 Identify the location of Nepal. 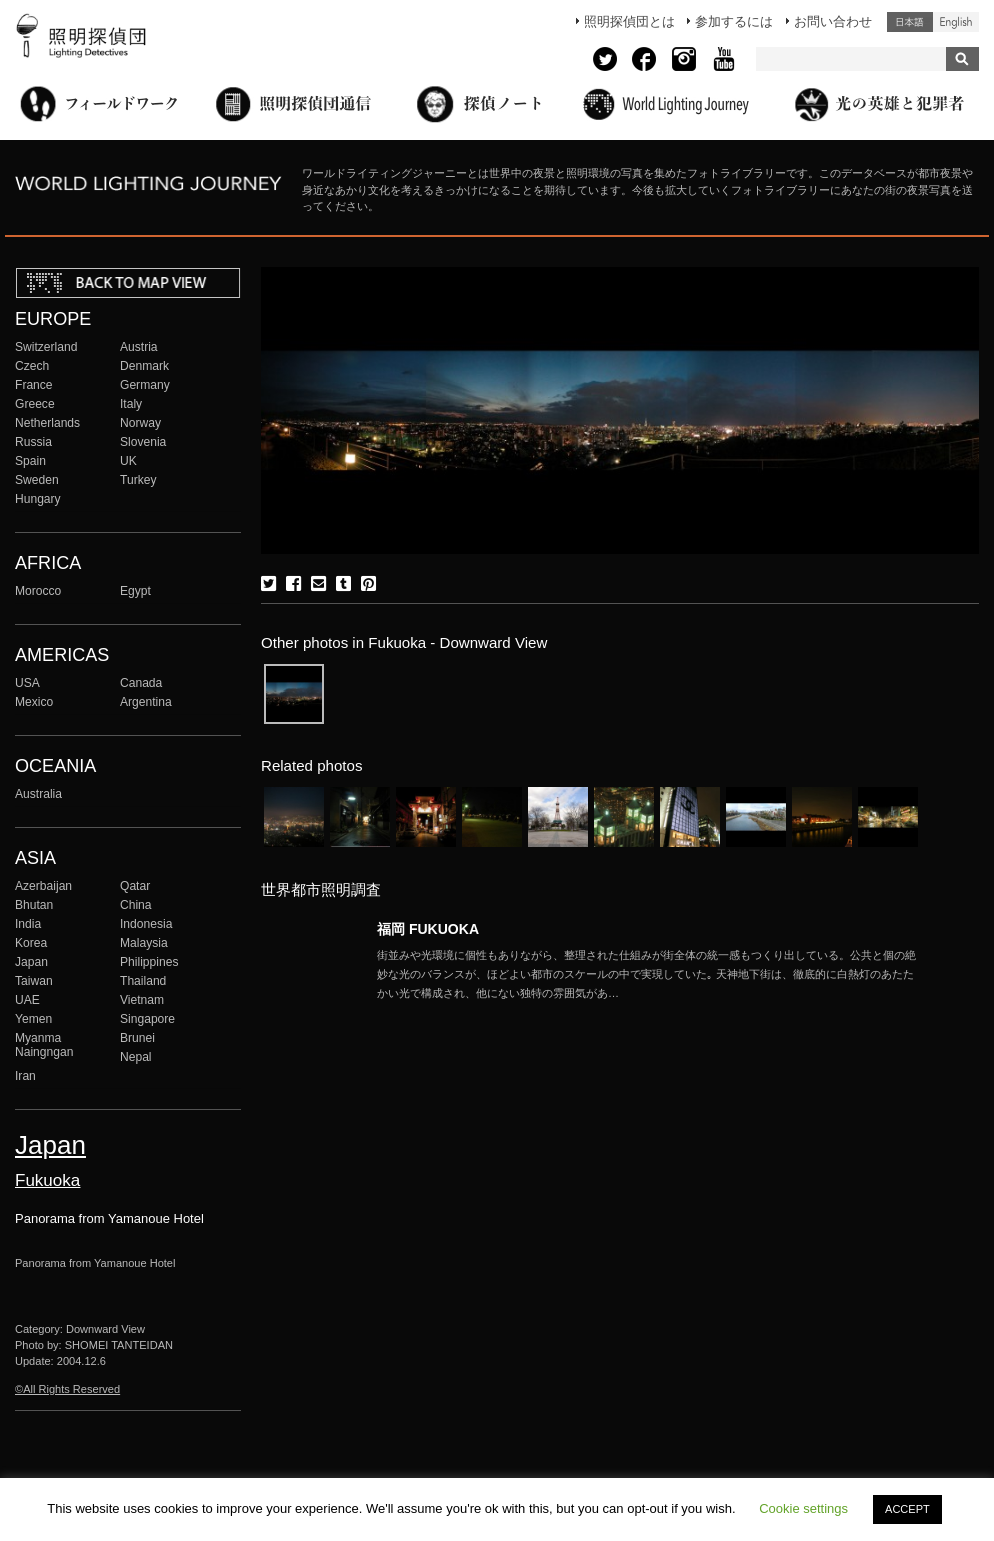
(136, 1057).